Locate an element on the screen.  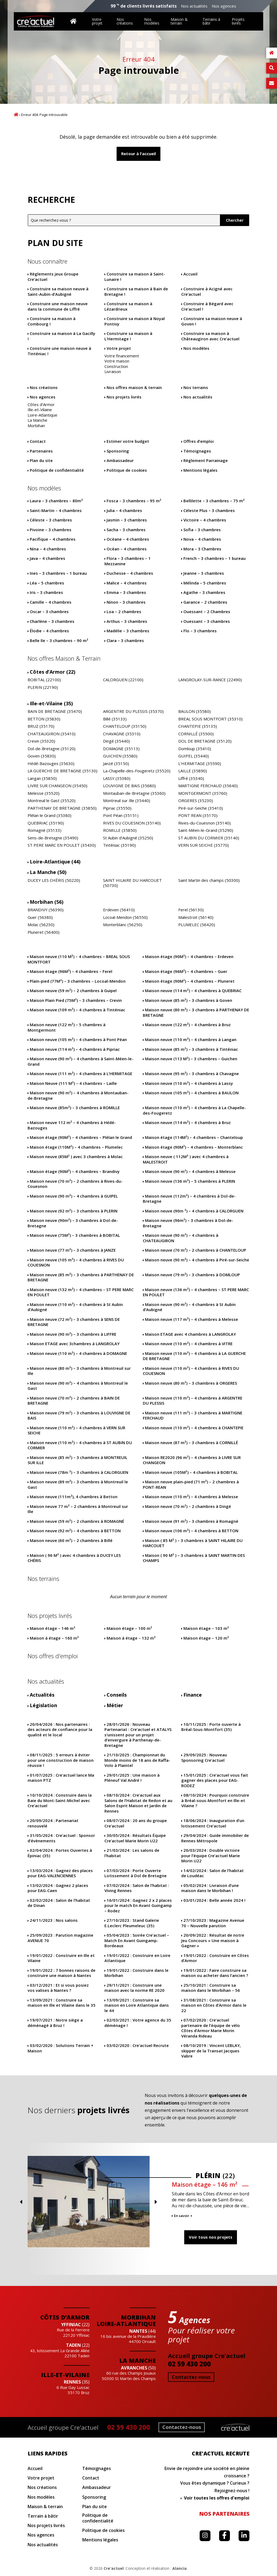
Maison neuve (114 m²) – 4 chambres à QUEBRIAC is located at coordinates (193, 990).